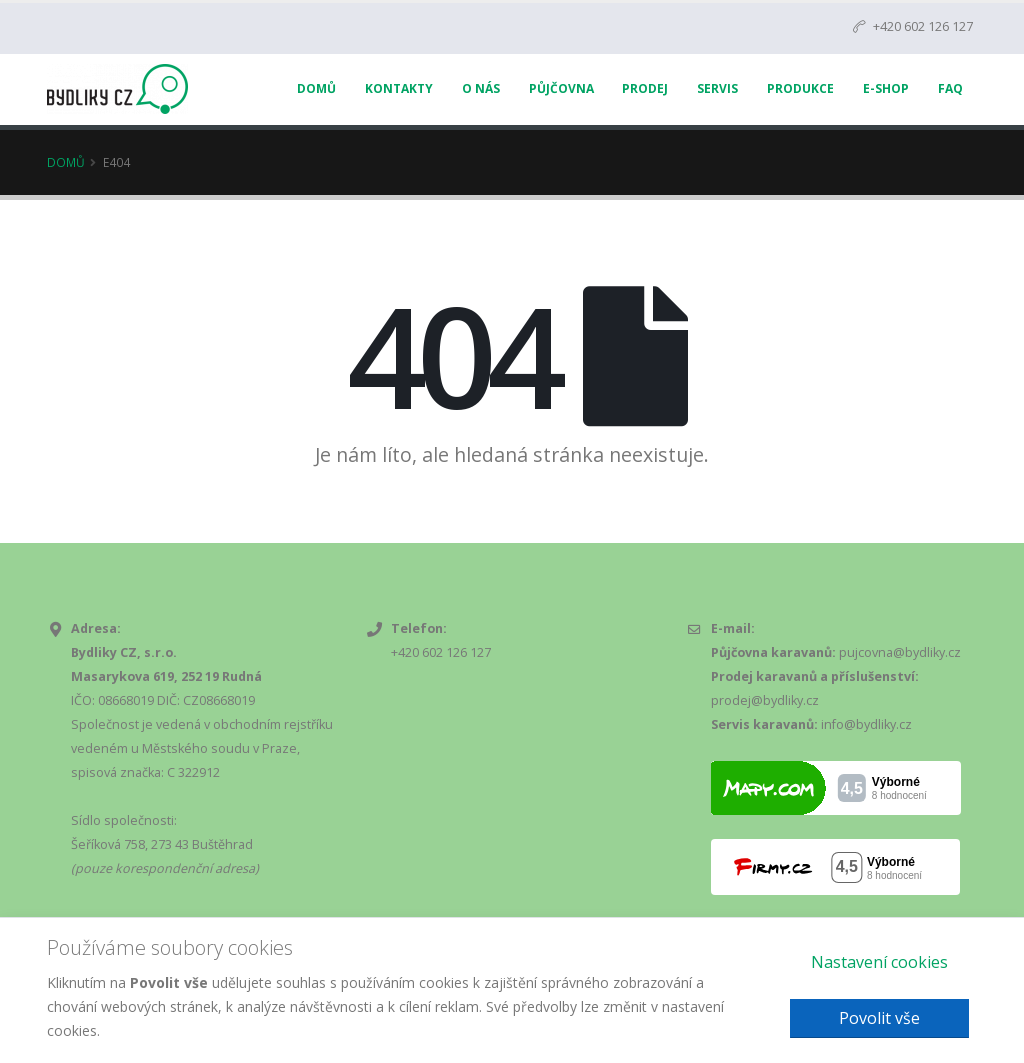 Image resolution: width=1024 pixels, height=1063 pixels. Describe the element at coordinates (481, 88) in the screenshot. I see `O nás` at that location.